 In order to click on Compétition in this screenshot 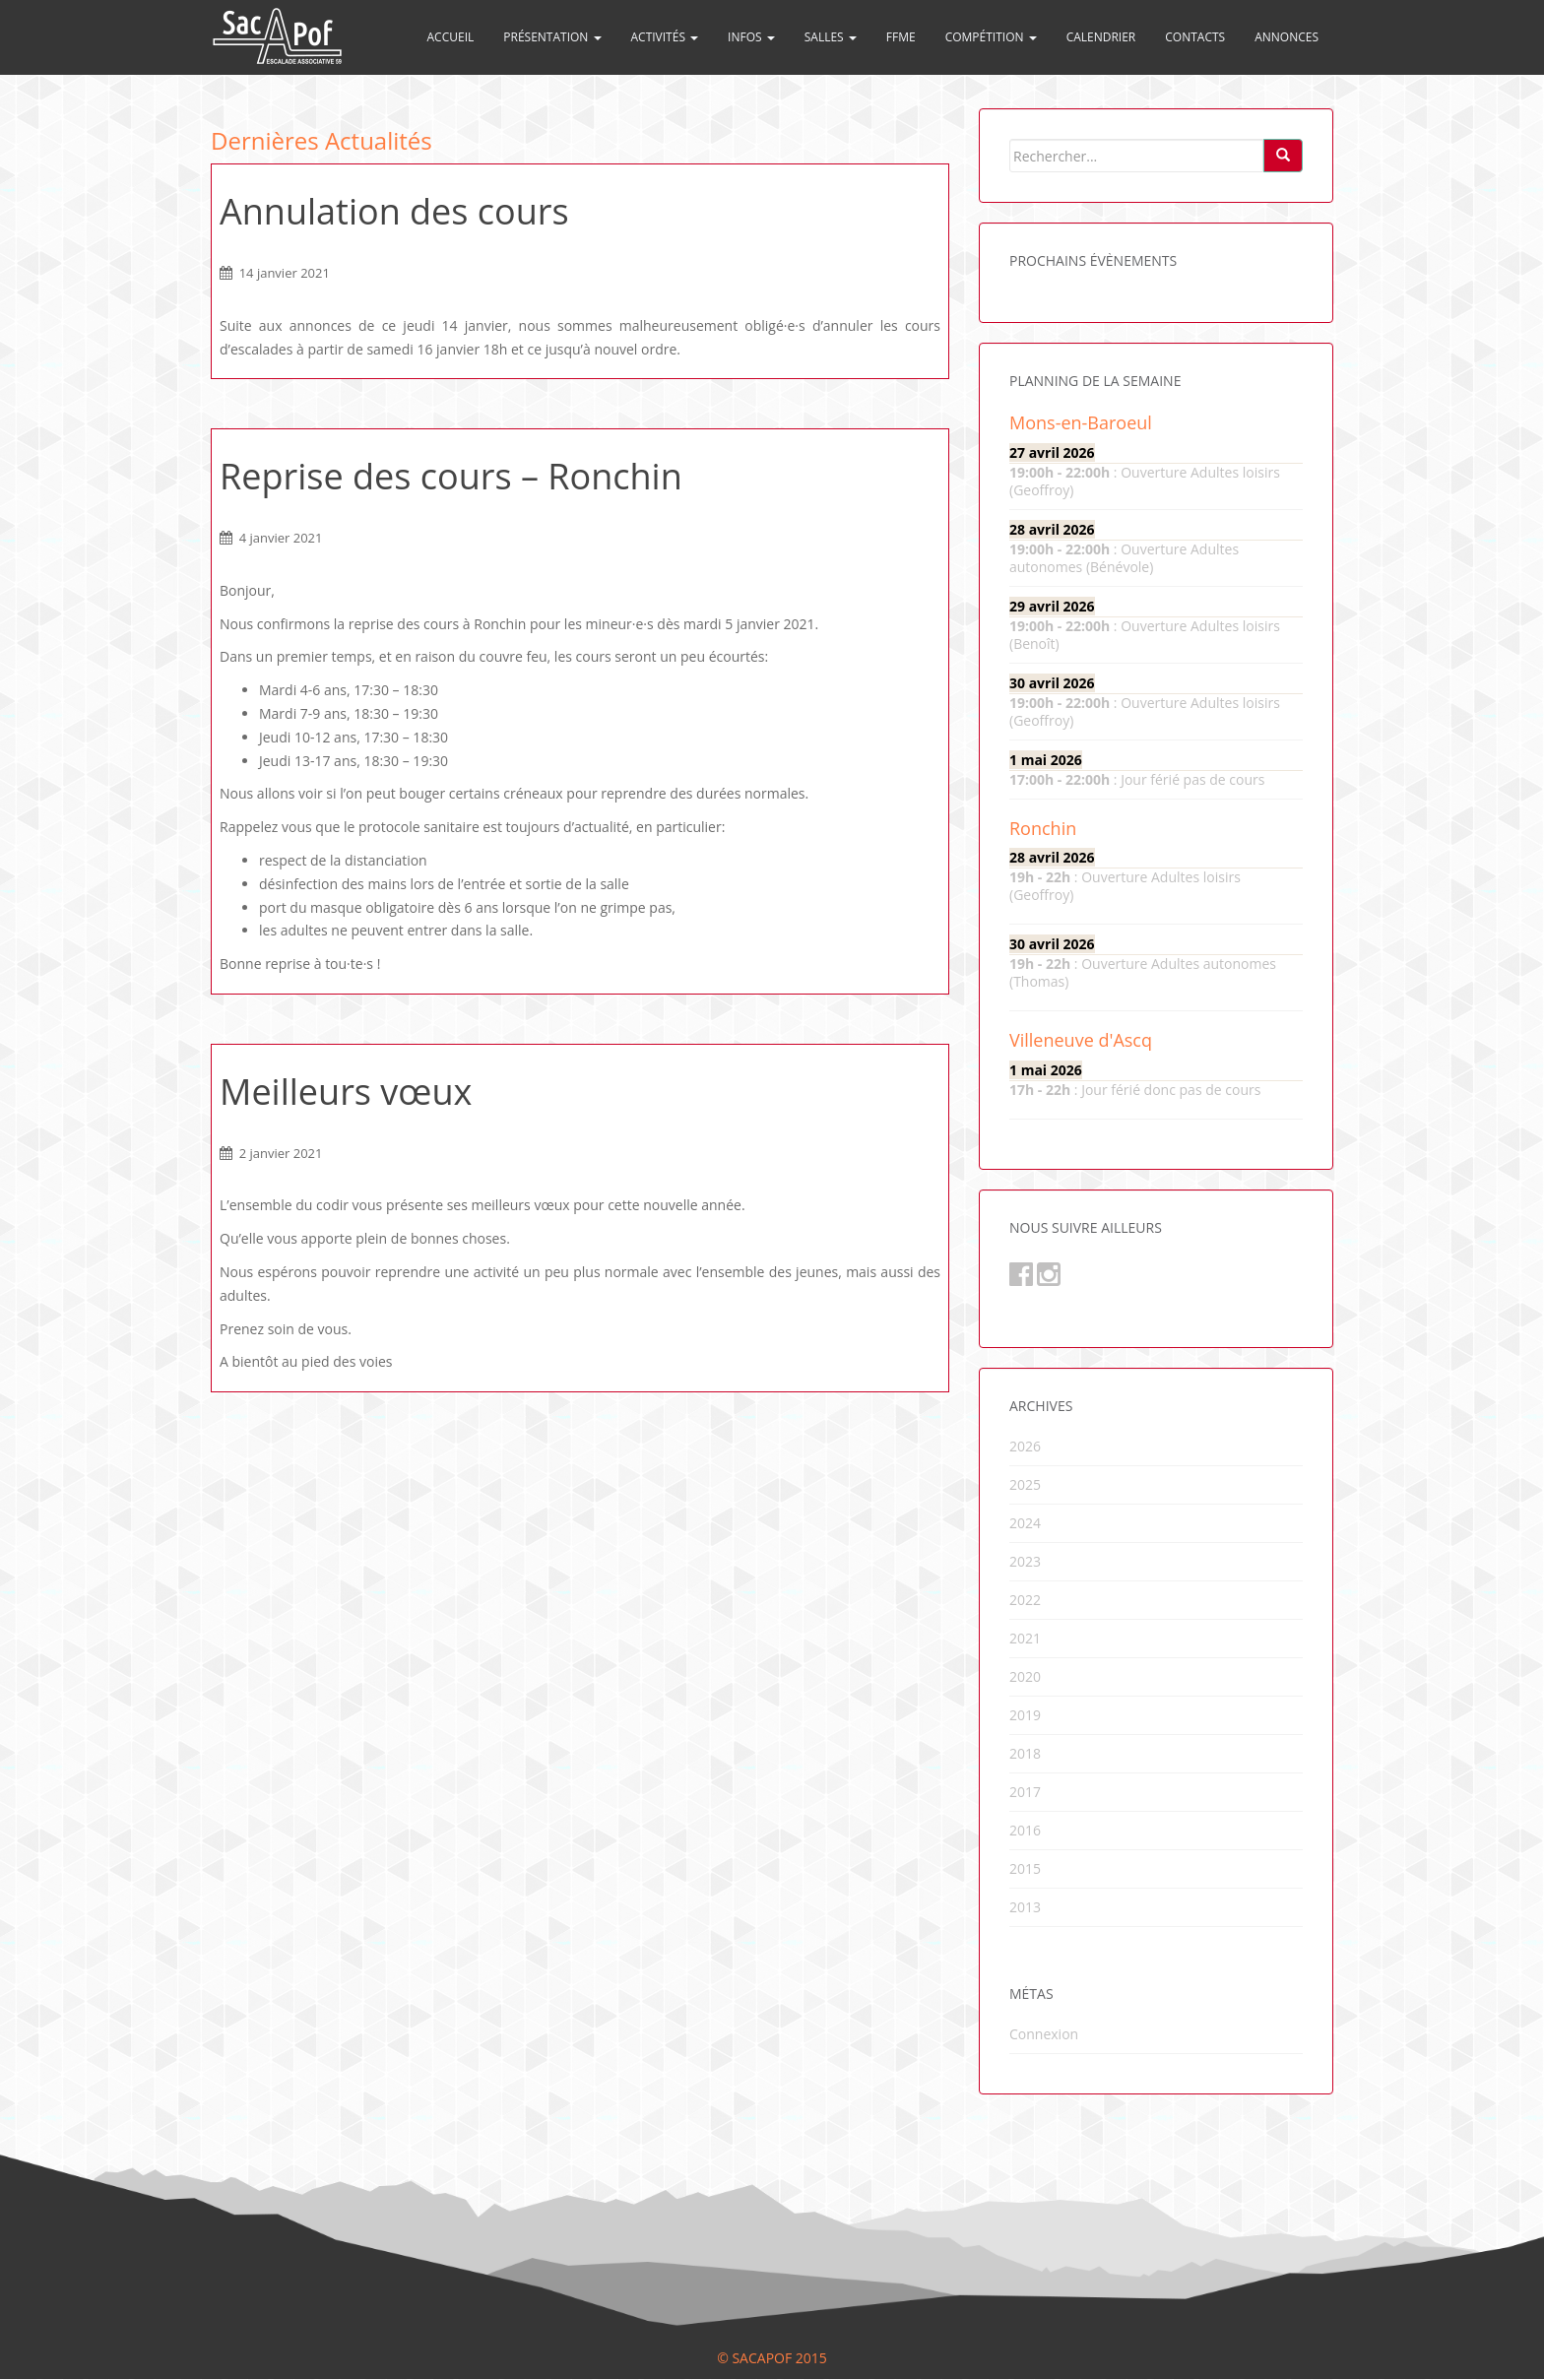, I will do `click(991, 37)`.